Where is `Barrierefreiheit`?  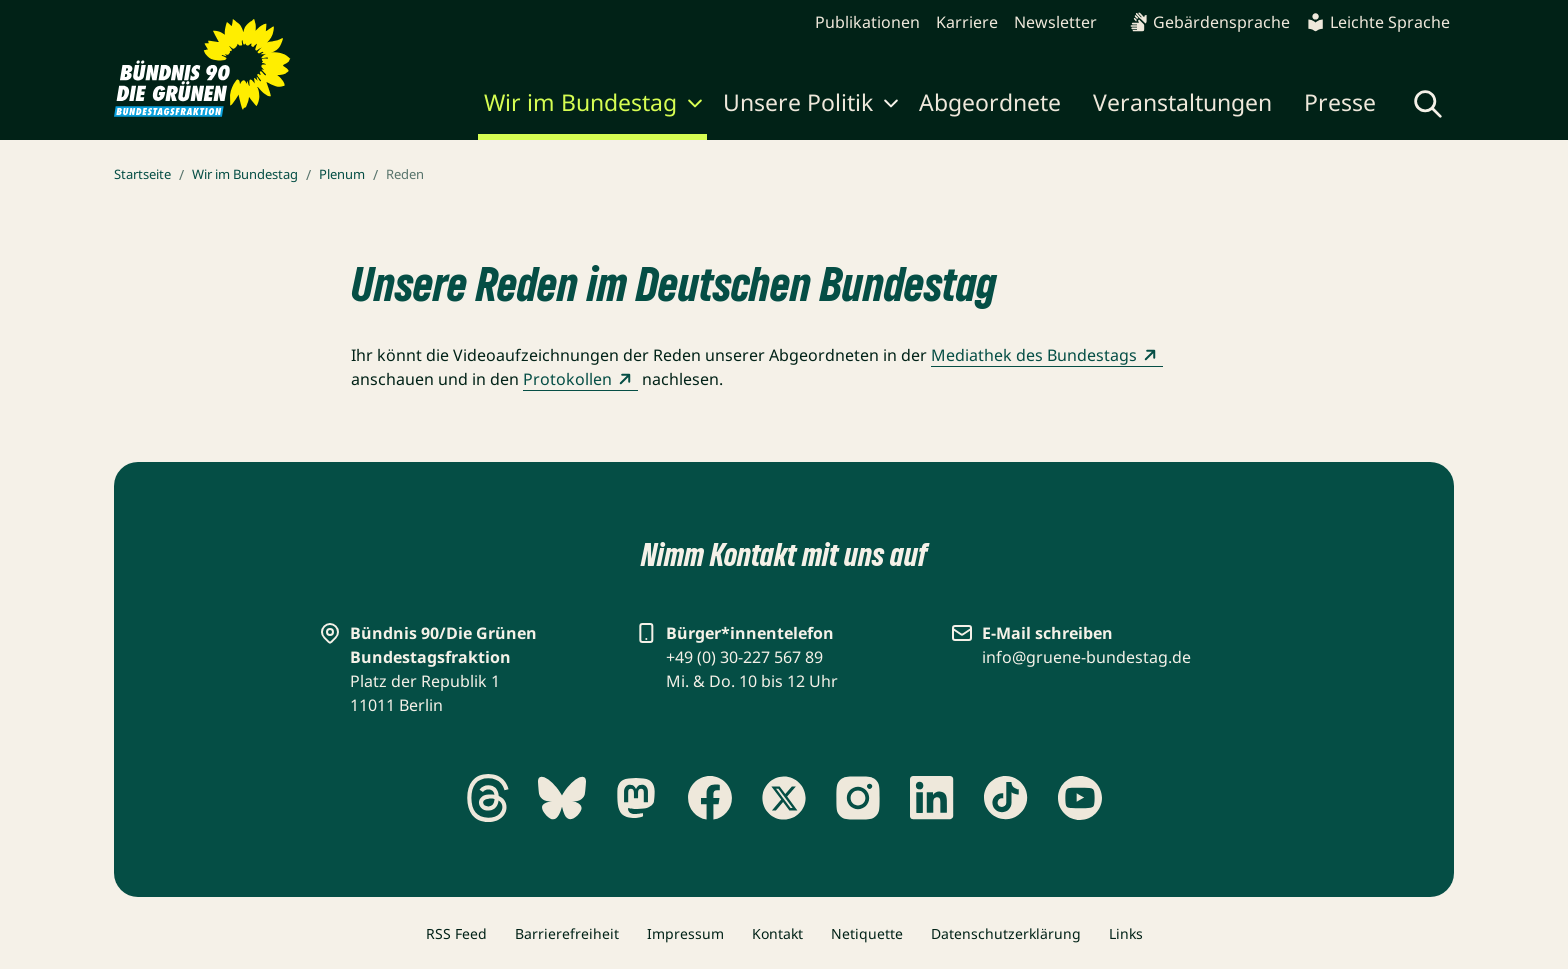
Barrierefreiheit is located at coordinates (567, 933).